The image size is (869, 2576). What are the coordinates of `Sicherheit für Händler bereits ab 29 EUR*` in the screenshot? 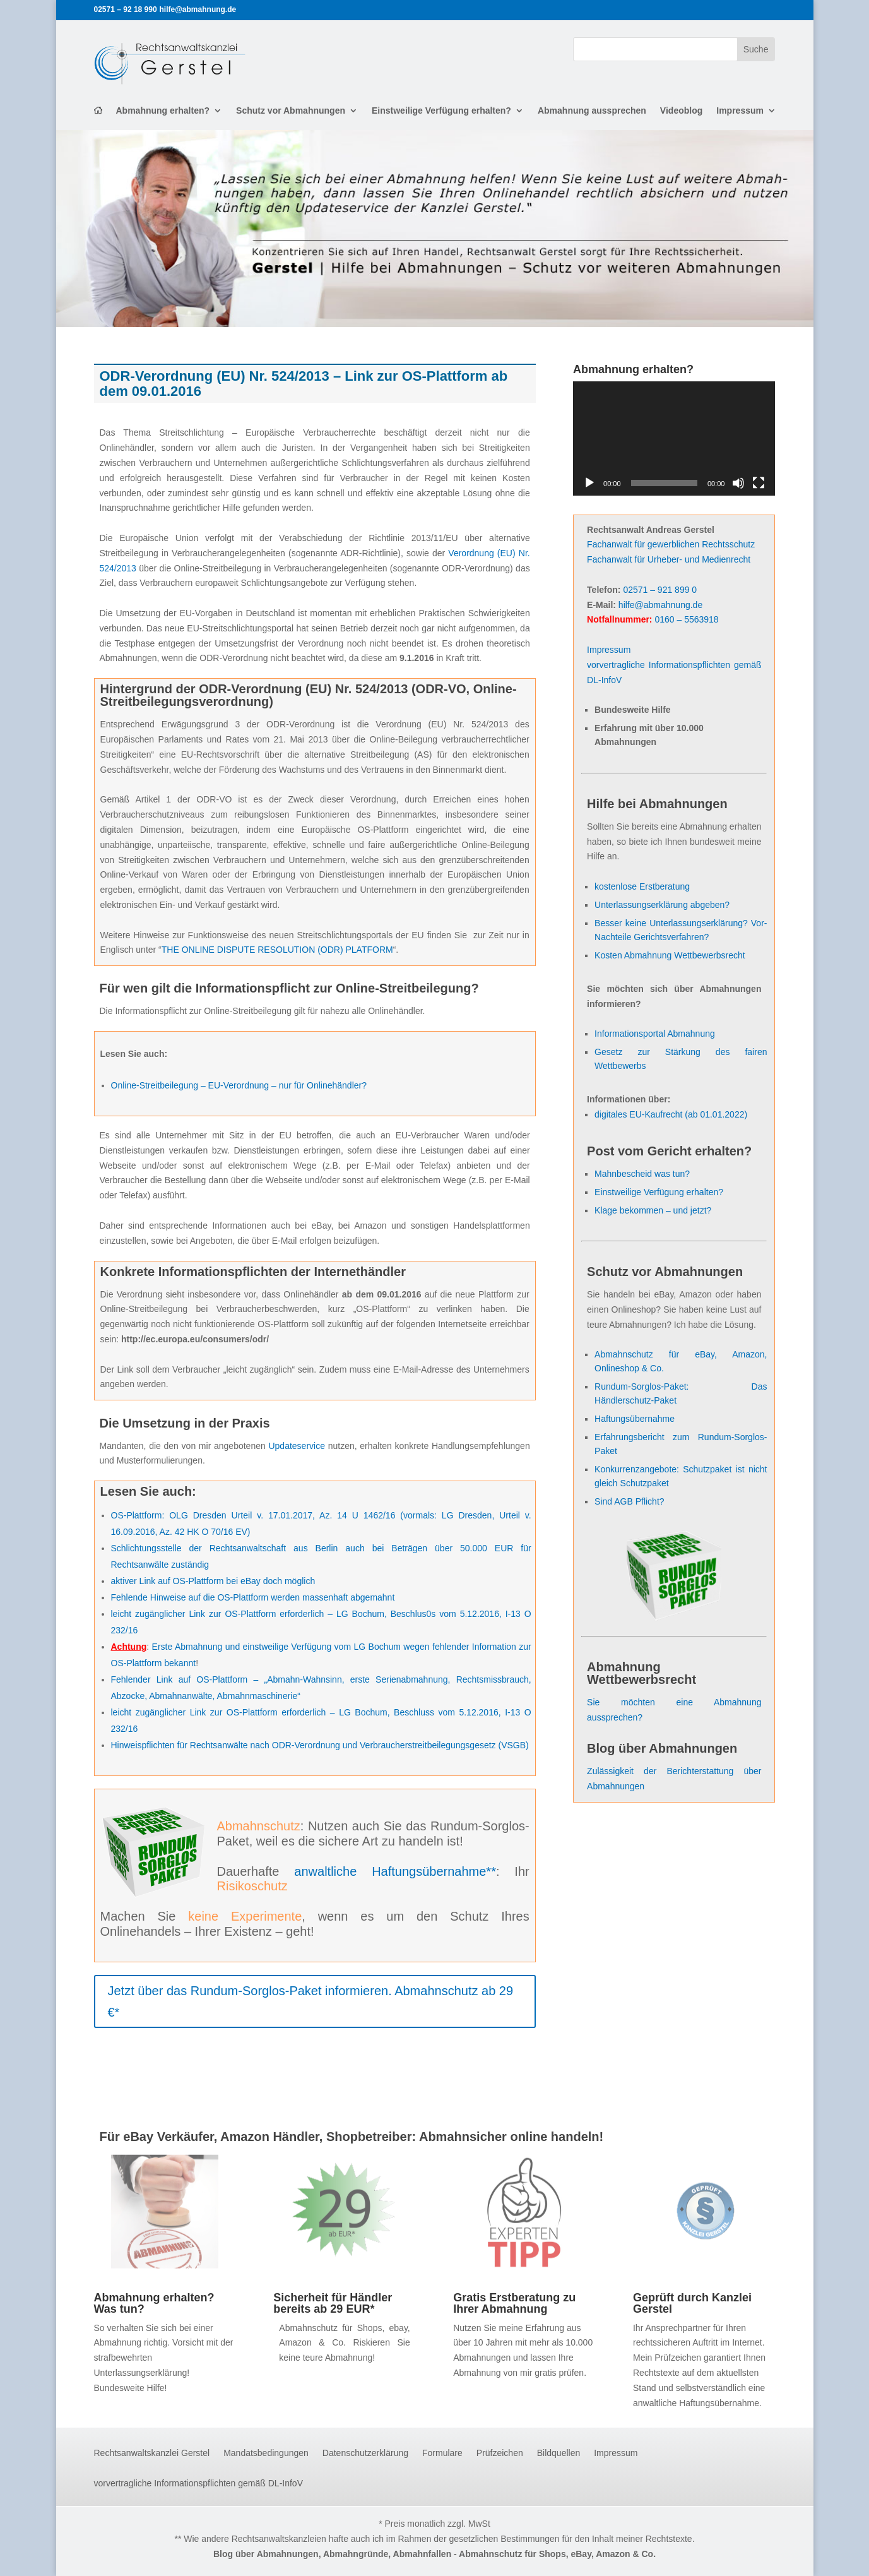 It's located at (332, 2303).